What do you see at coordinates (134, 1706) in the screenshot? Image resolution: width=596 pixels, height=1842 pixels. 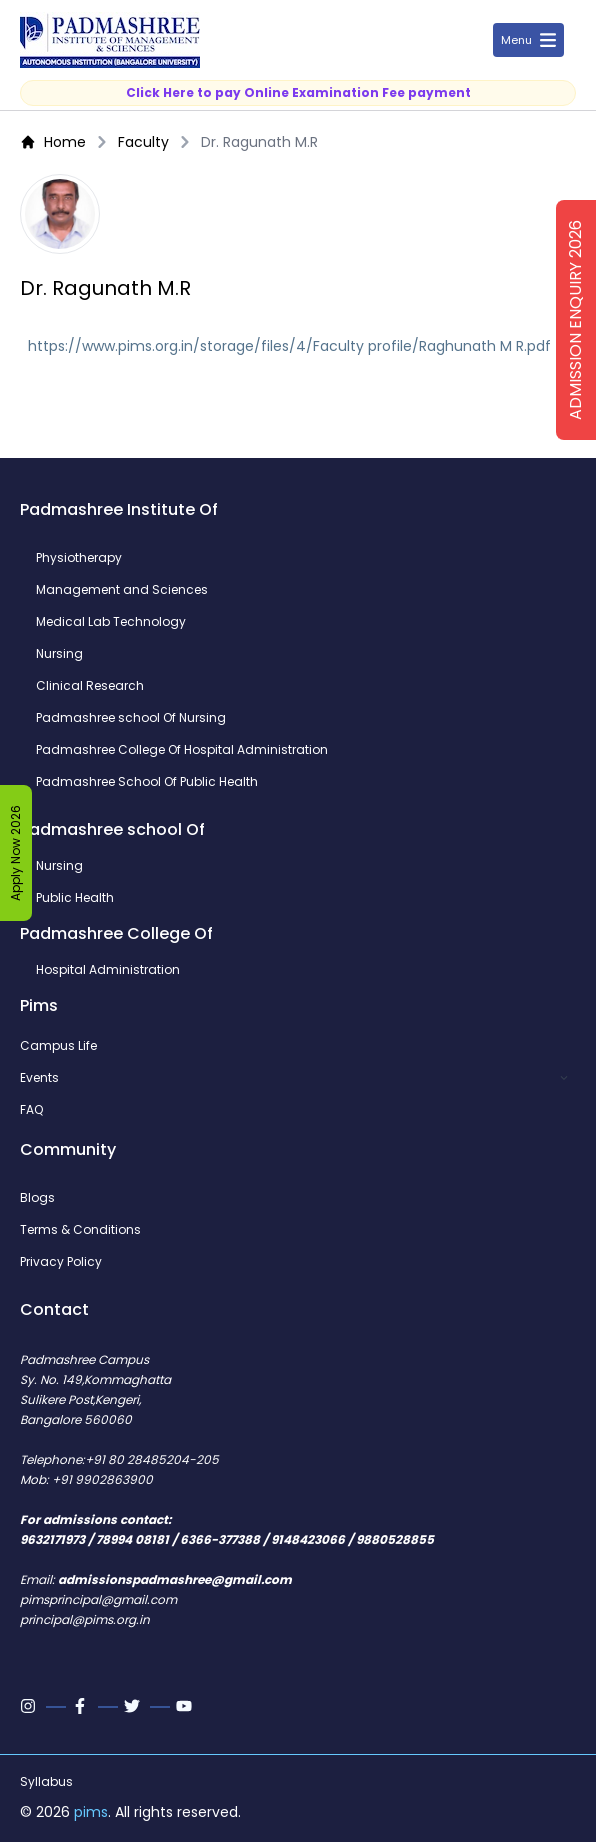 I see `[Twitter]` at bounding box center [134, 1706].